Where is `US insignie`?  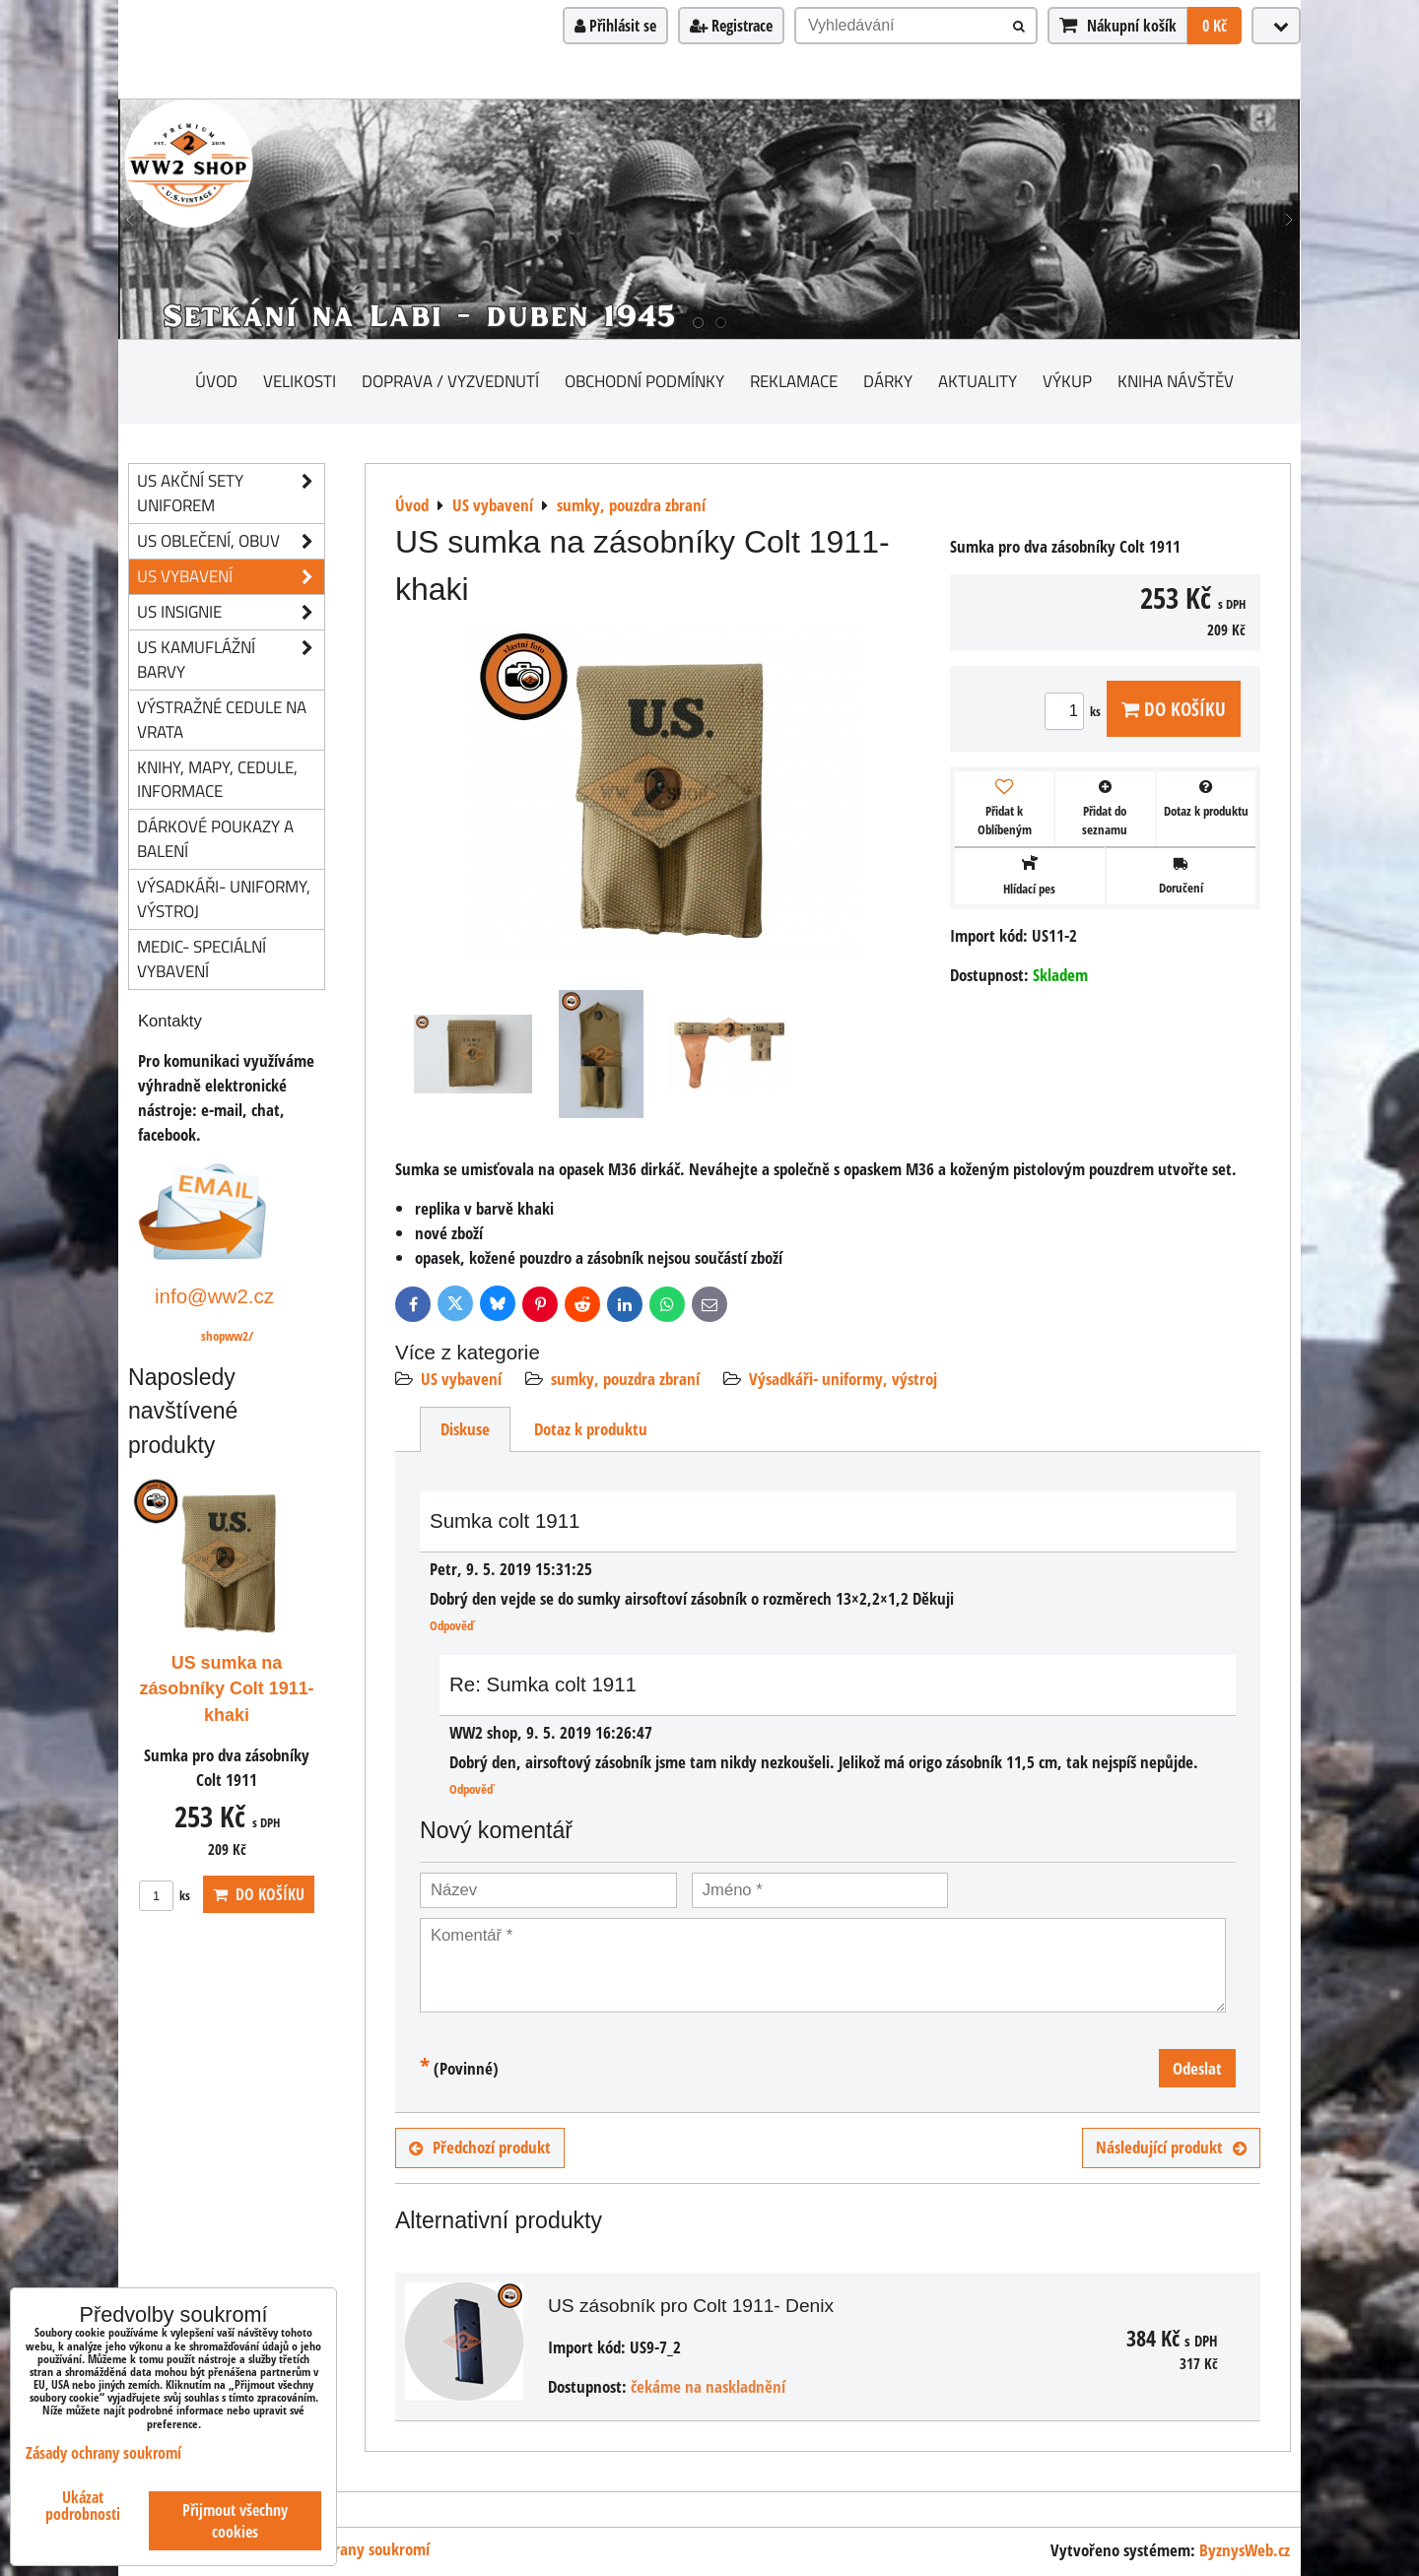
US insignie is located at coordinates (230, 612).